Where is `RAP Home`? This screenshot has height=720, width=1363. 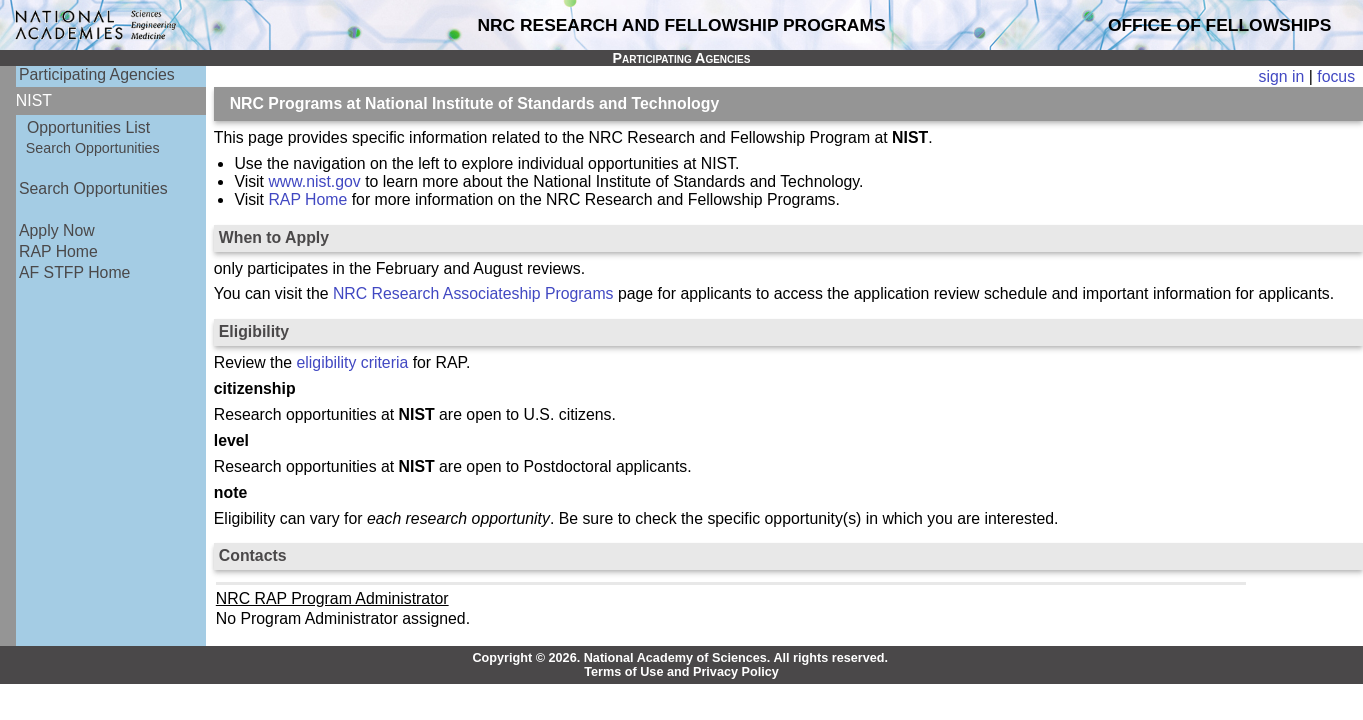 RAP Home is located at coordinates (58, 251).